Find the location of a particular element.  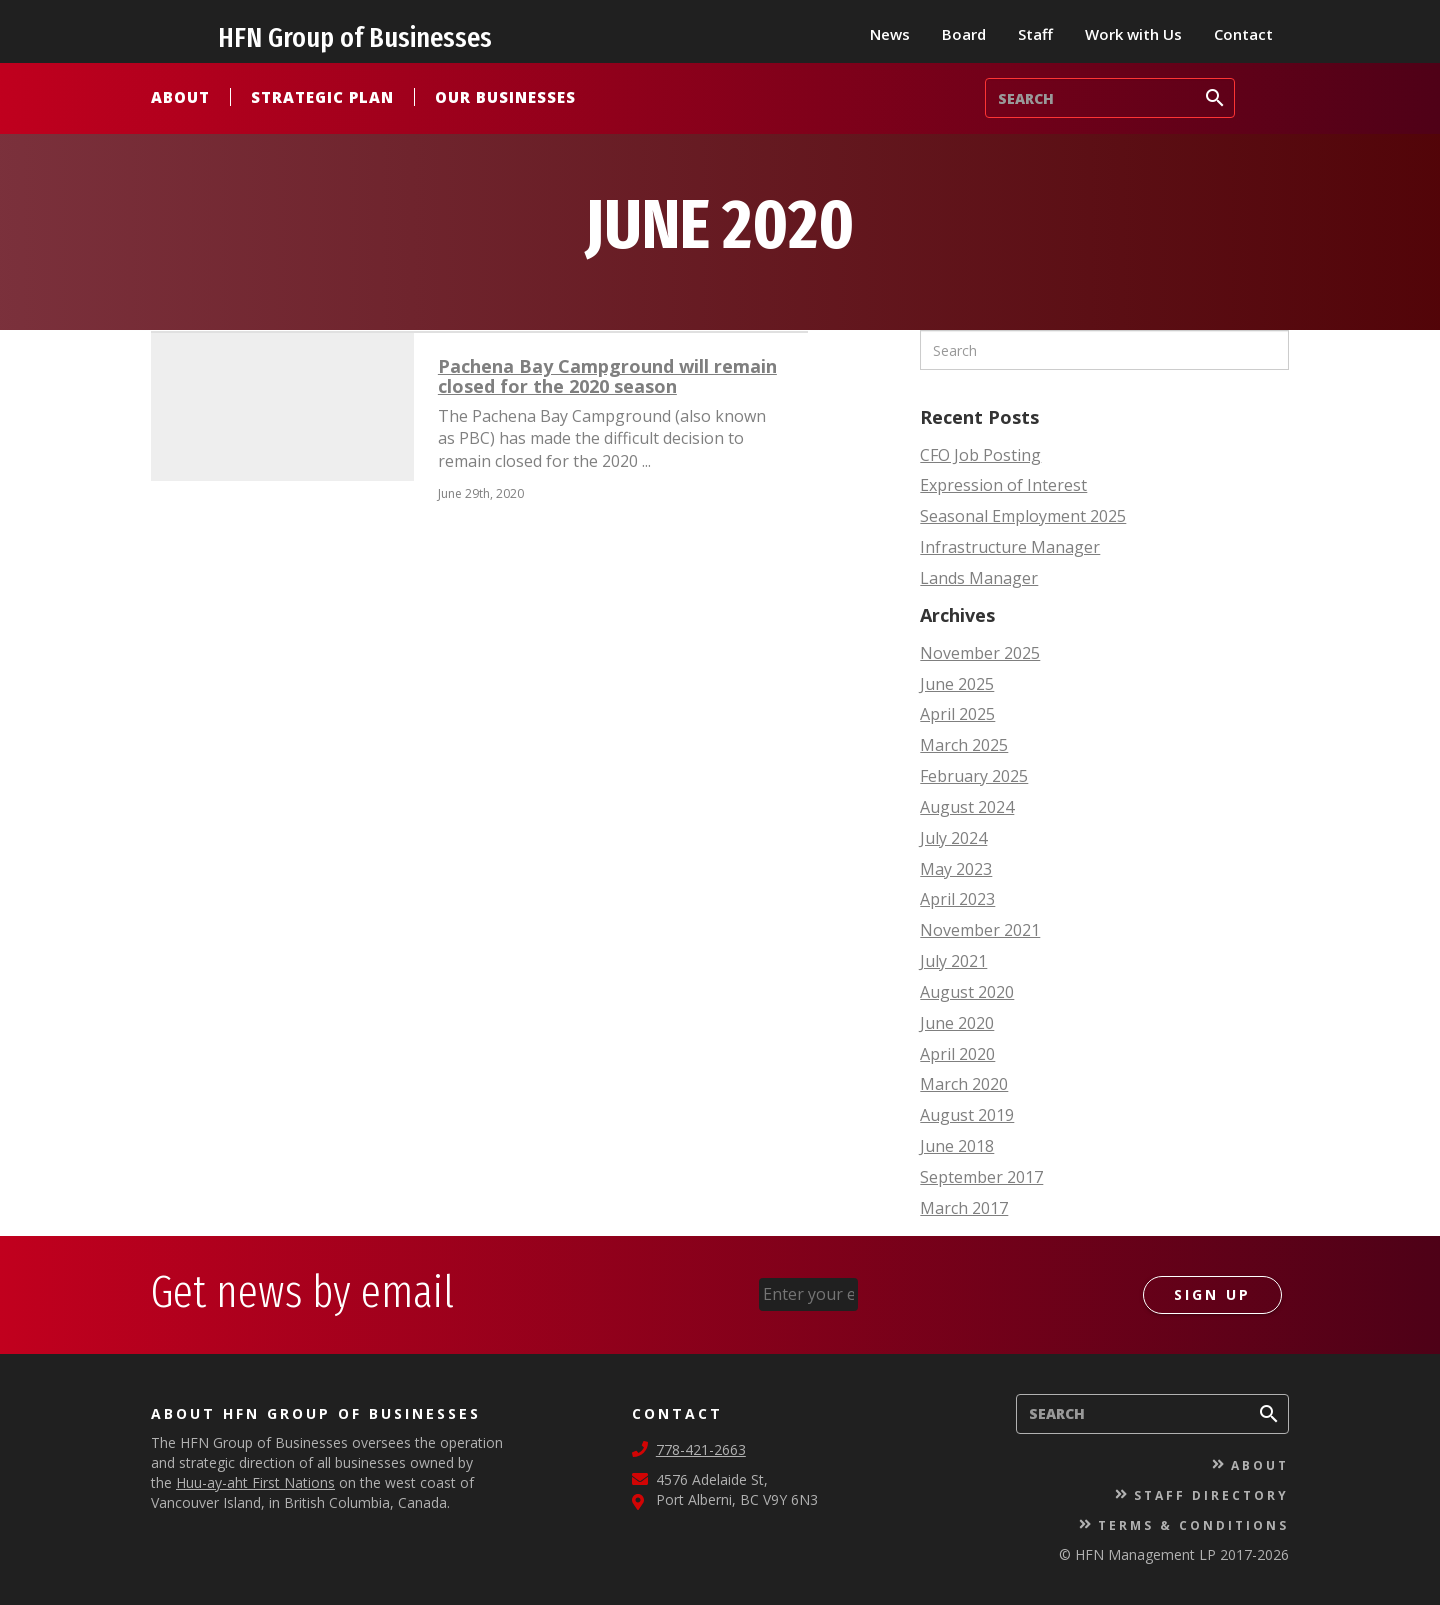

Terms & Conditions is located at coordinates (1193, 1525).